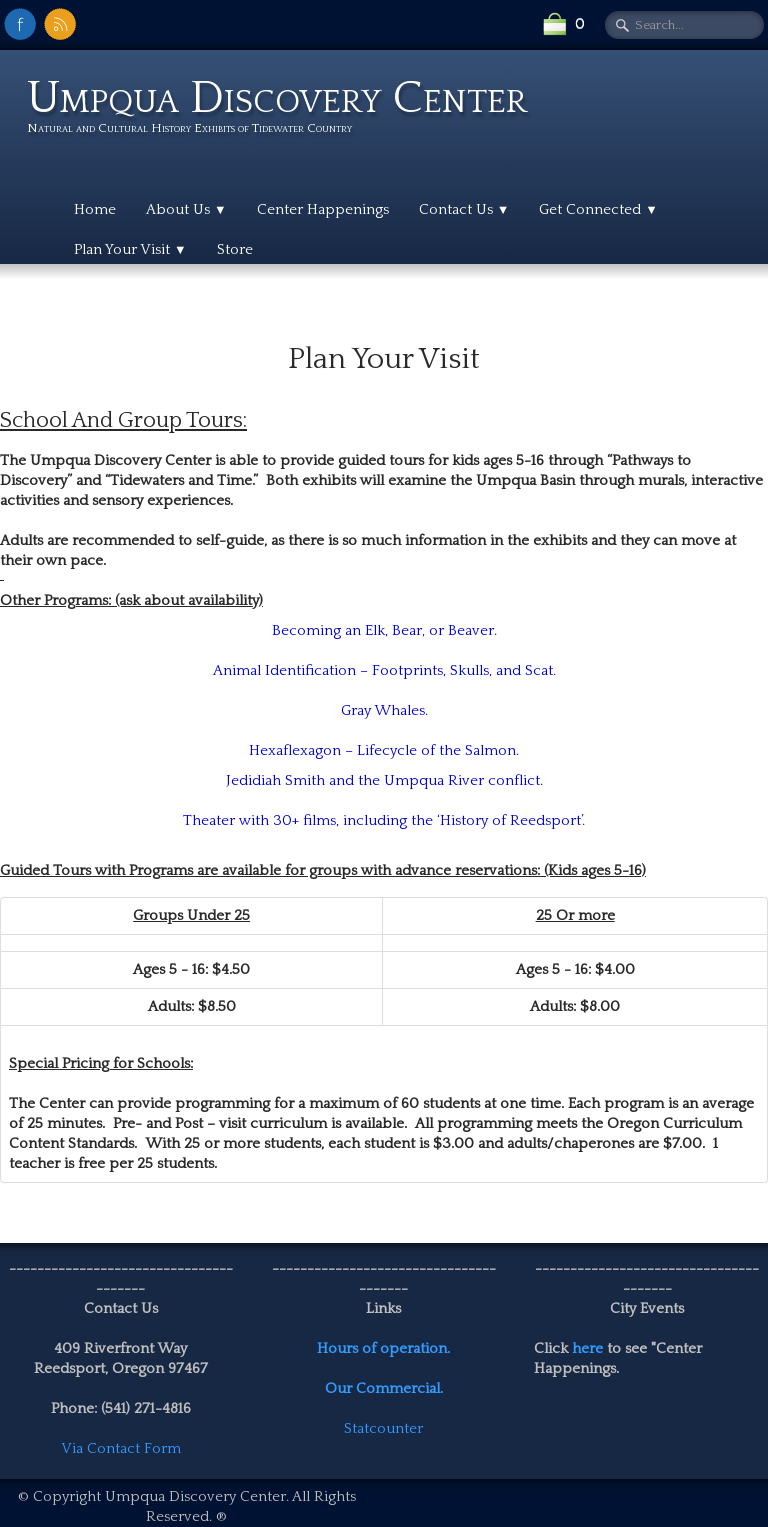 The image size is (768, 1527). I want to click on About Us, so click(186, 209).